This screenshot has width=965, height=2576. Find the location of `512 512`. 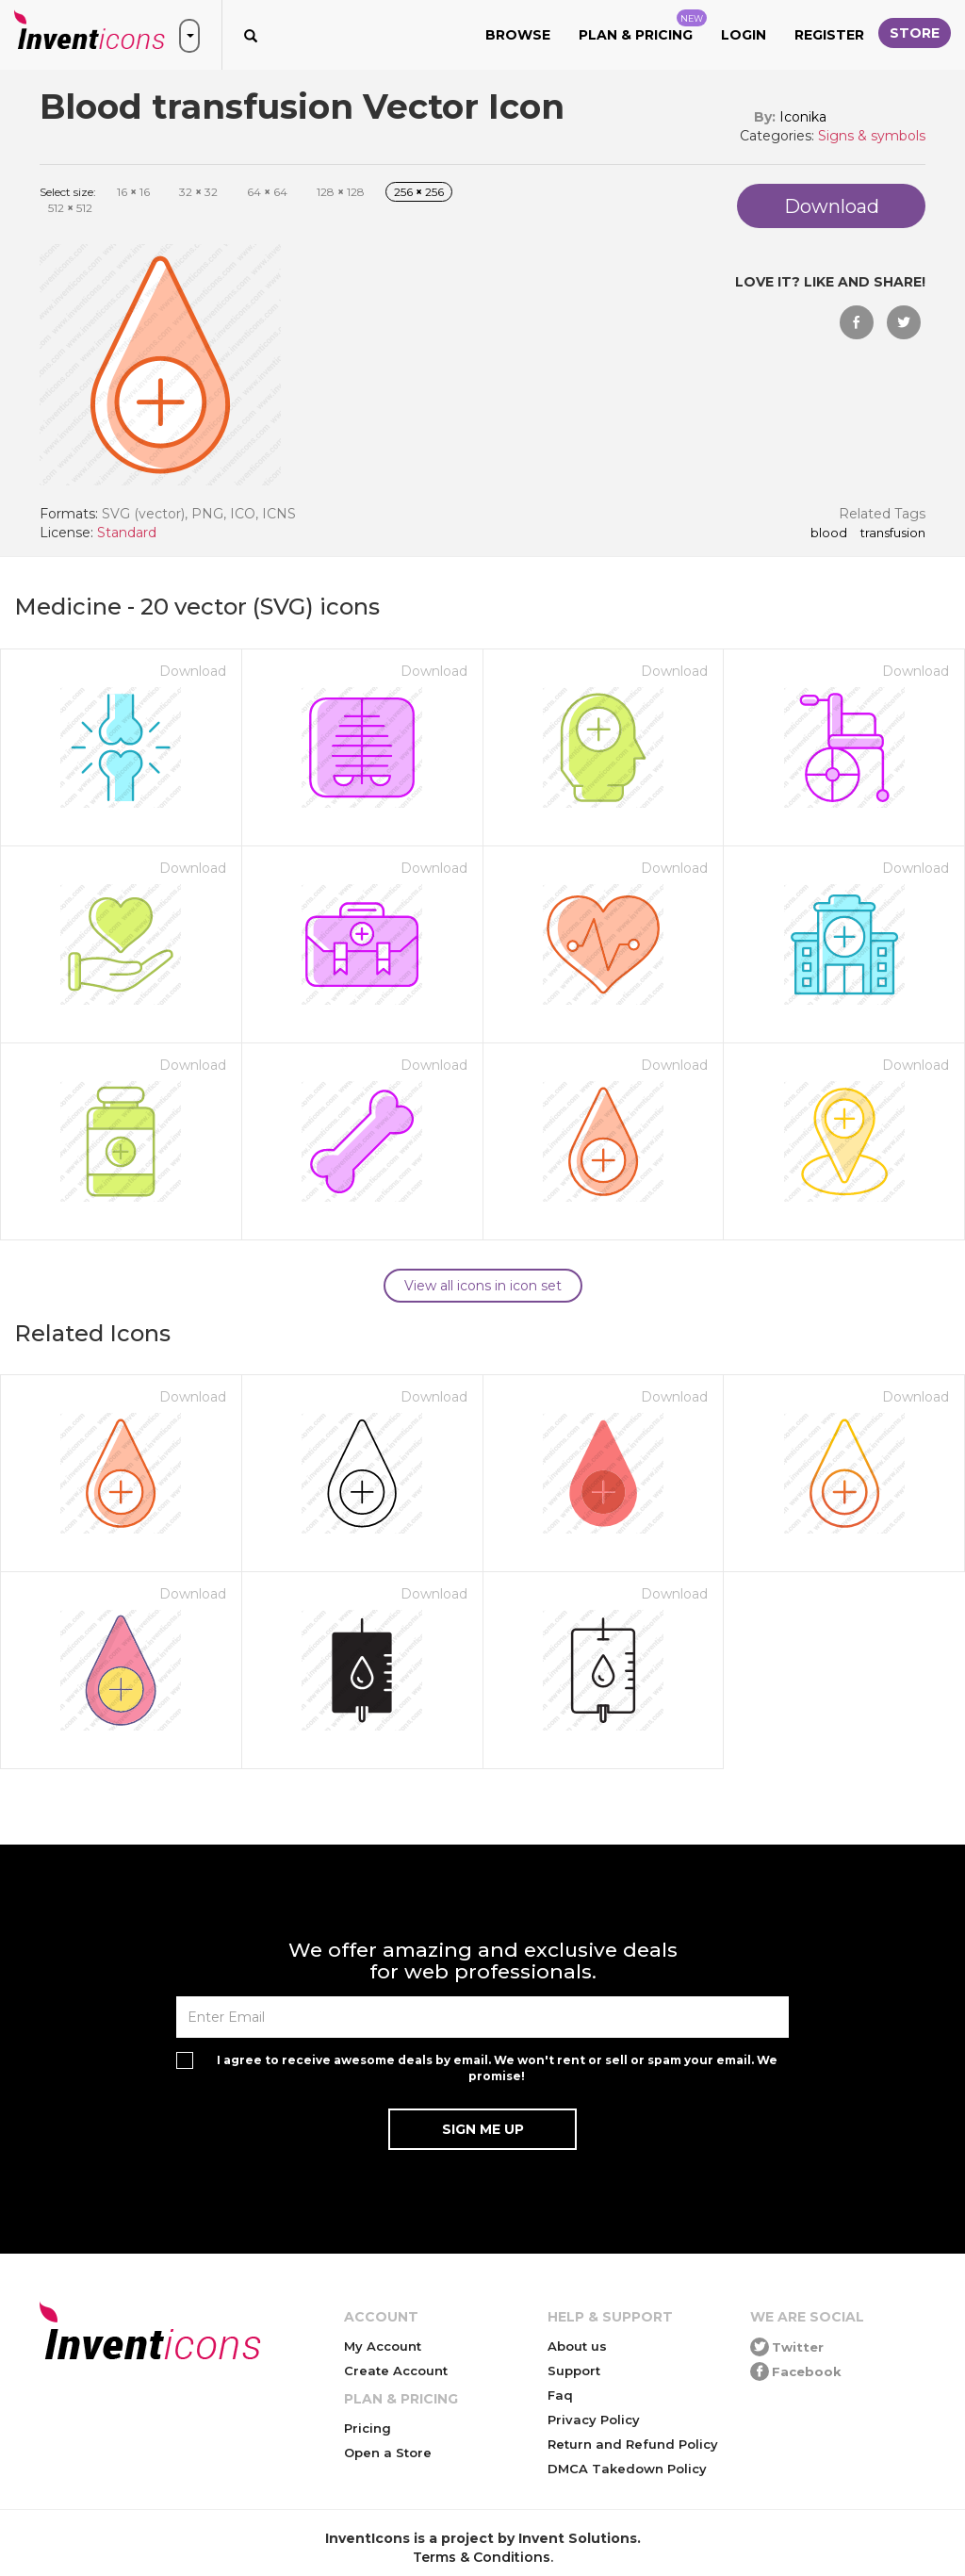

512 512 is located at coordinates (70, 208).